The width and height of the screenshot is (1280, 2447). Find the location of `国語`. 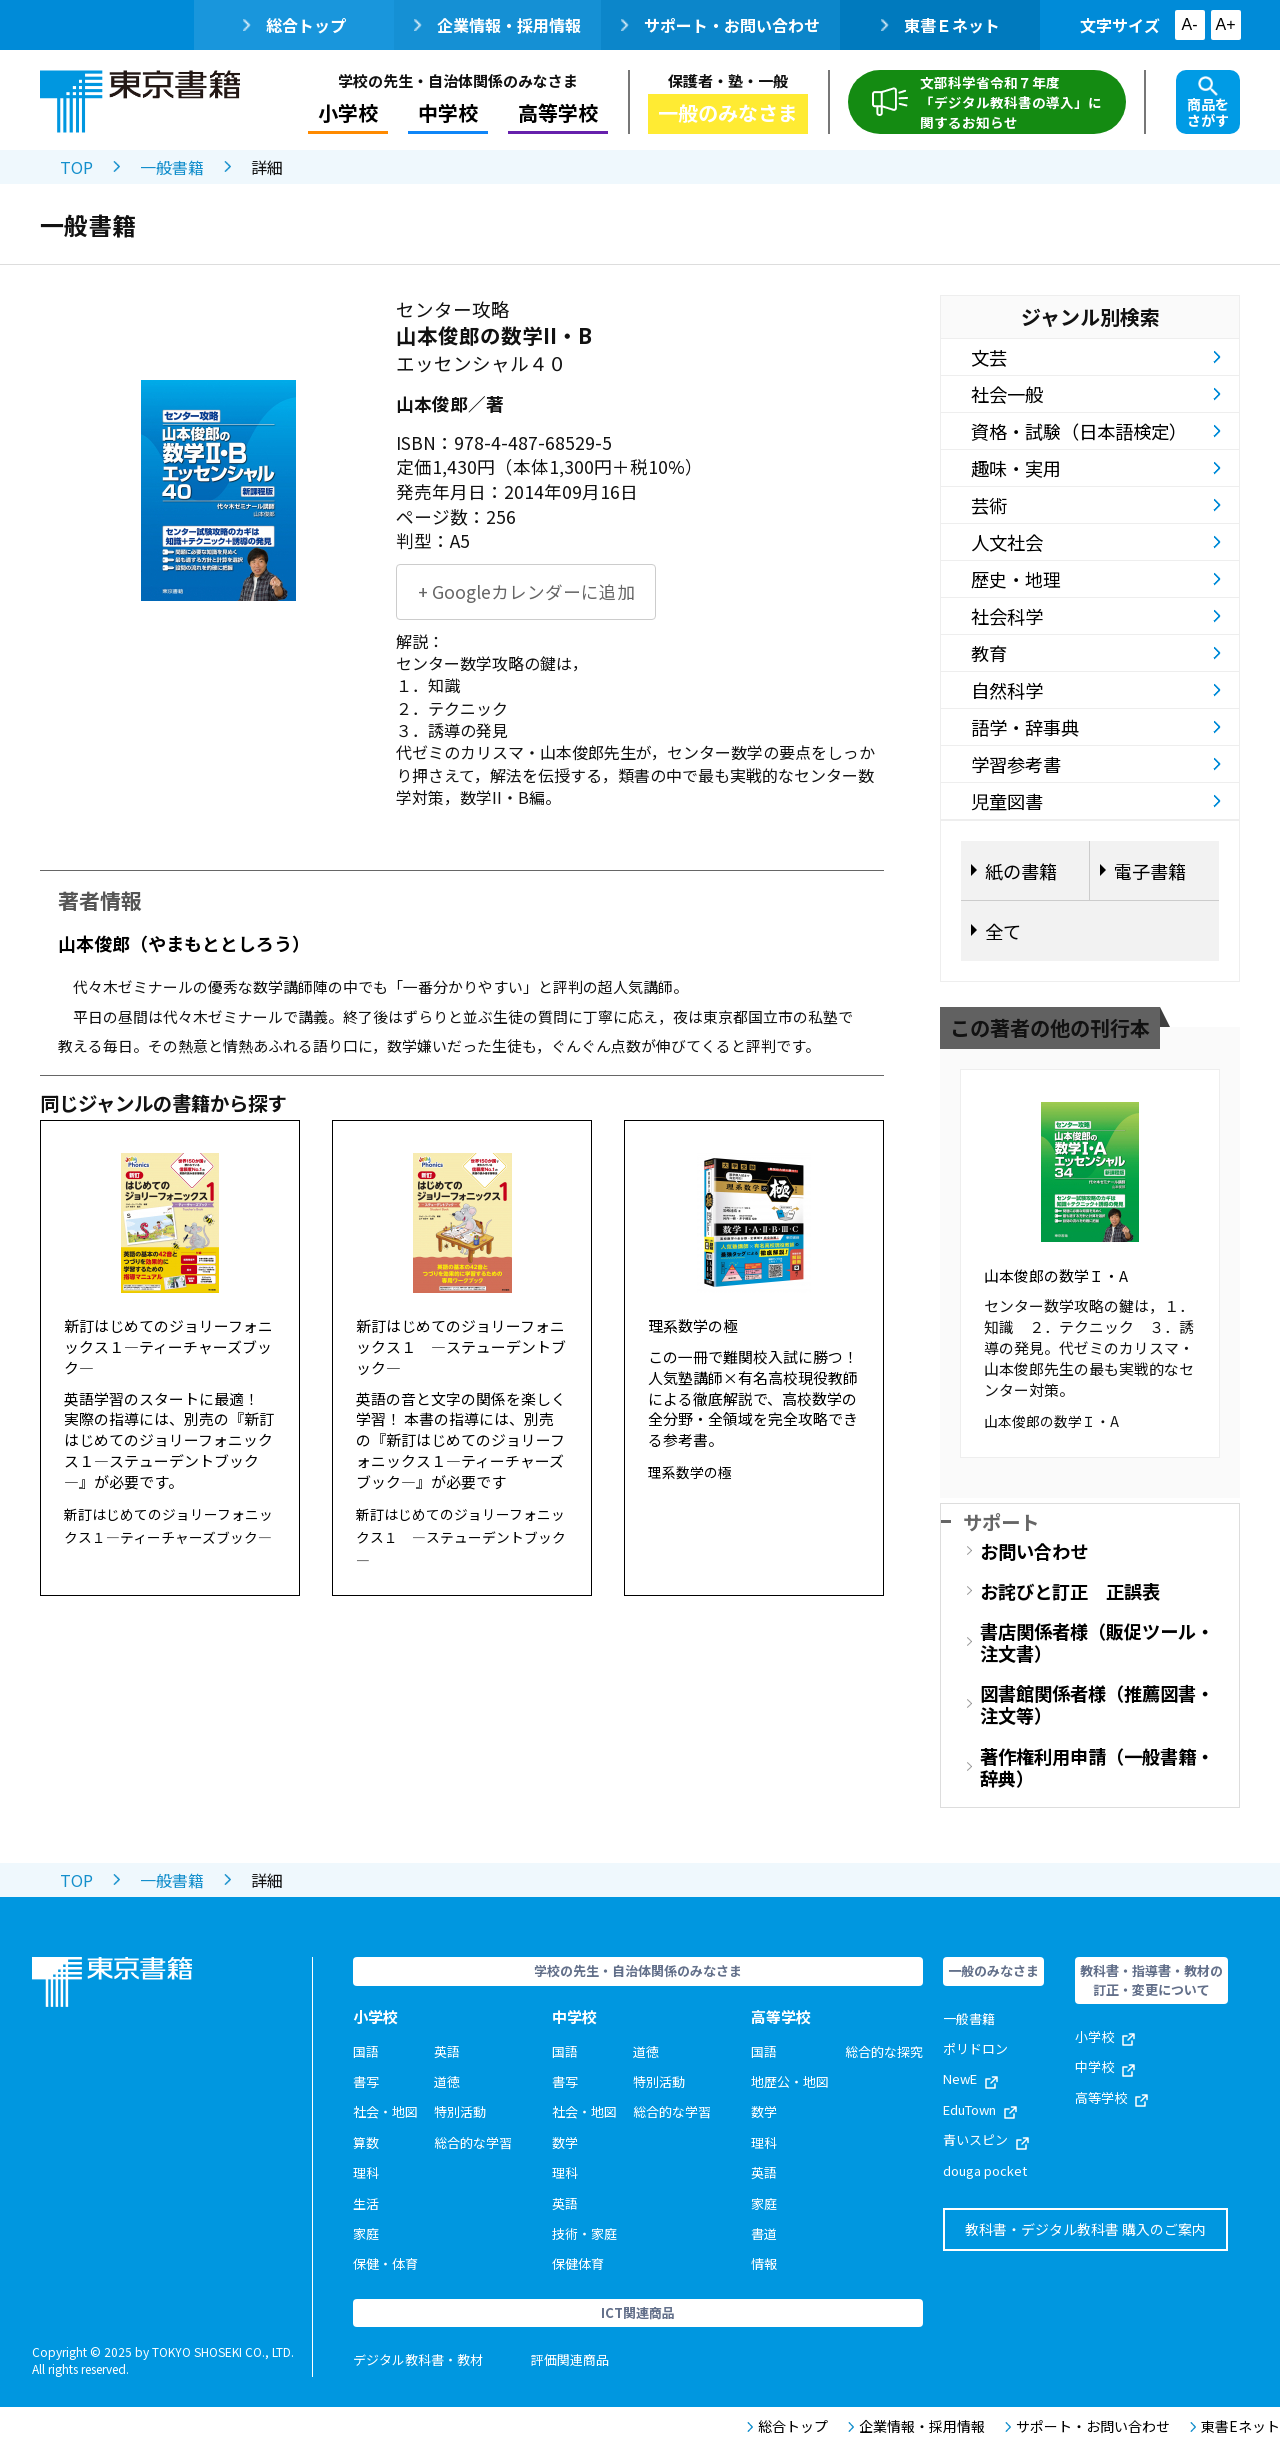

国語 is located at coordinates (366, 2051).